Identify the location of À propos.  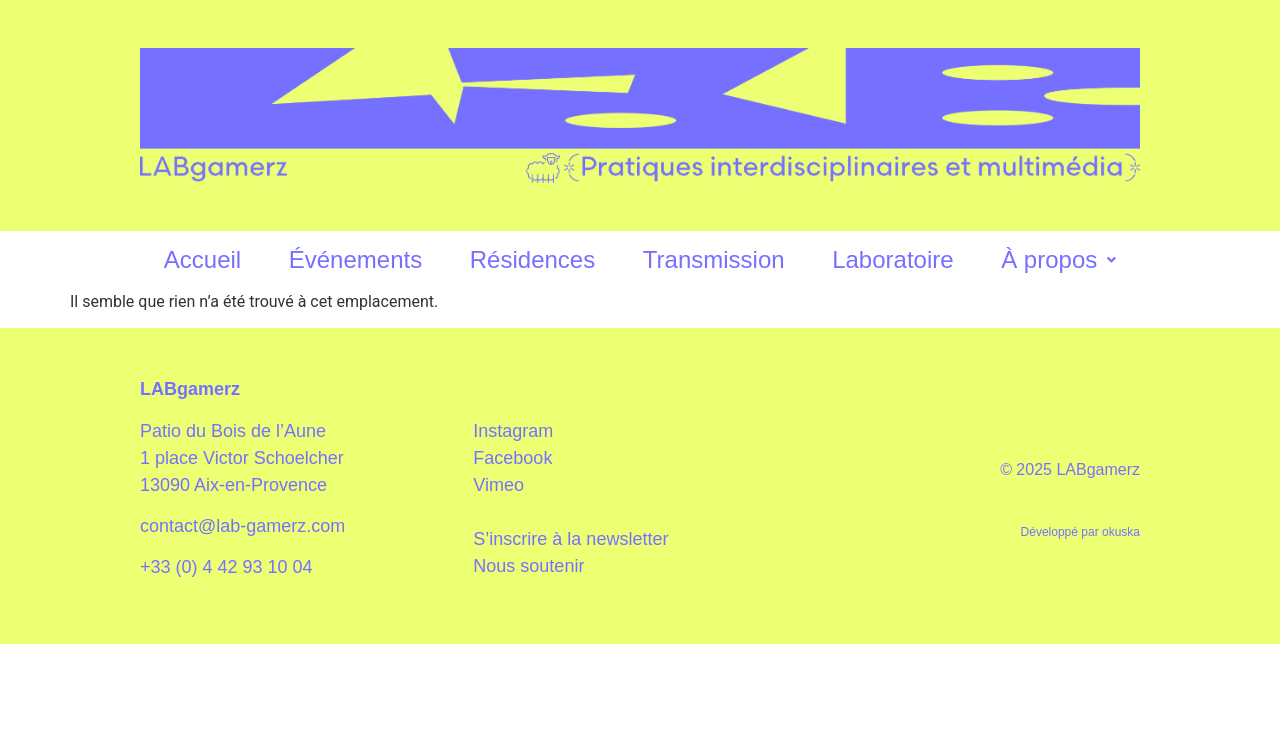
(1058, 259).